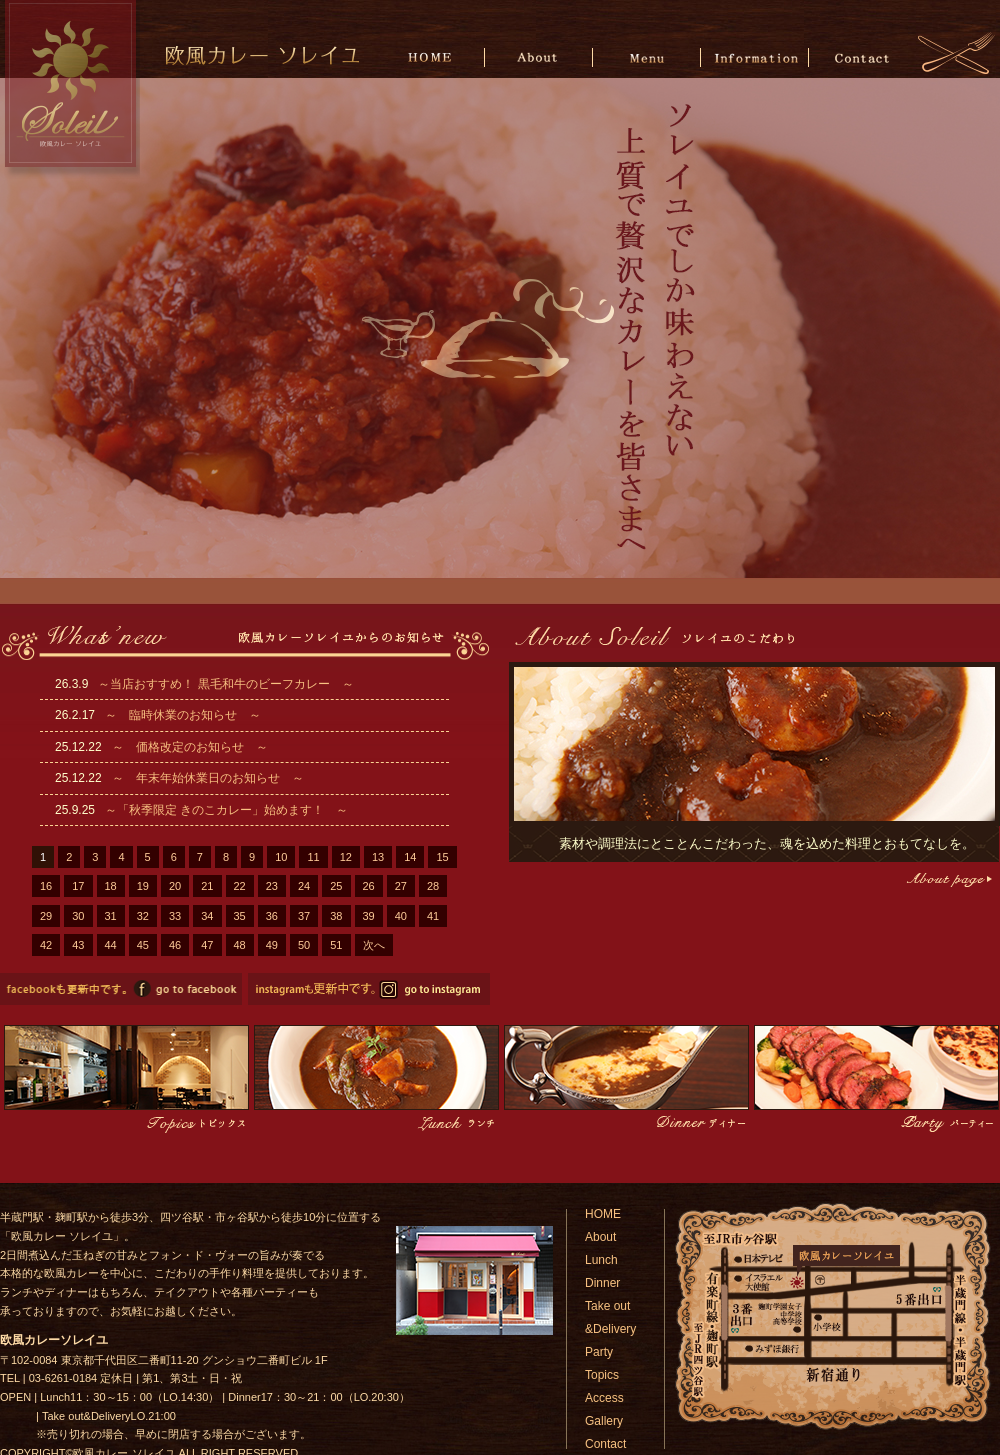  Describe the element at coordinates (369, 916) in the screenshot. I see `39` at that location.